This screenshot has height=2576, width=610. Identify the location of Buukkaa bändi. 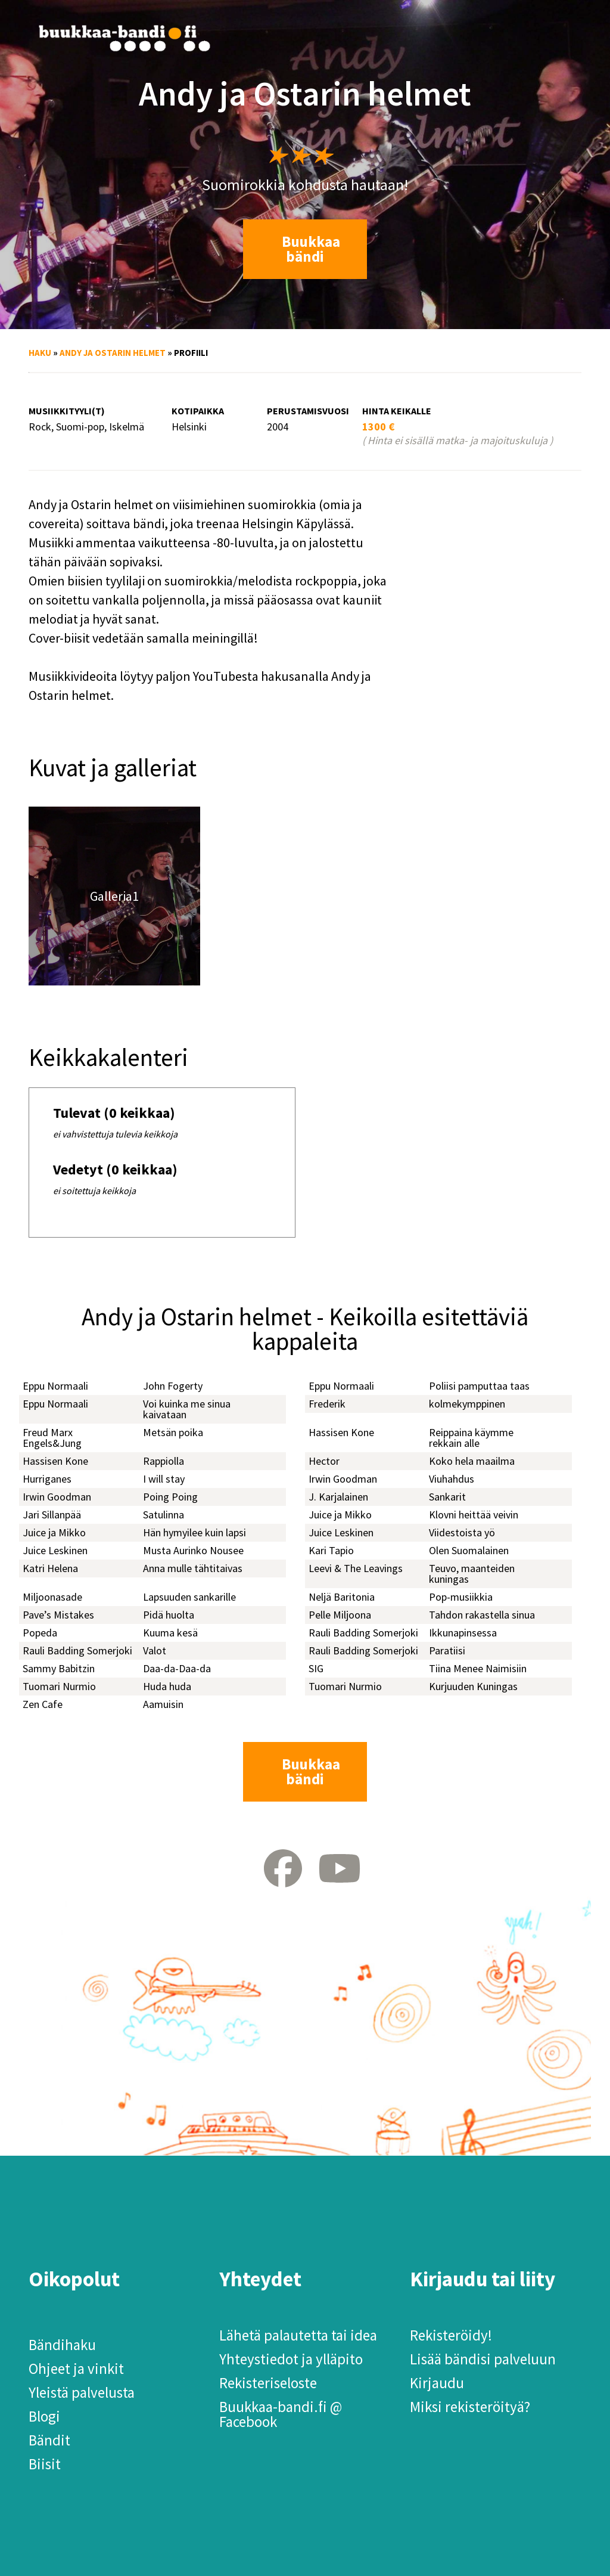
(311, 249).